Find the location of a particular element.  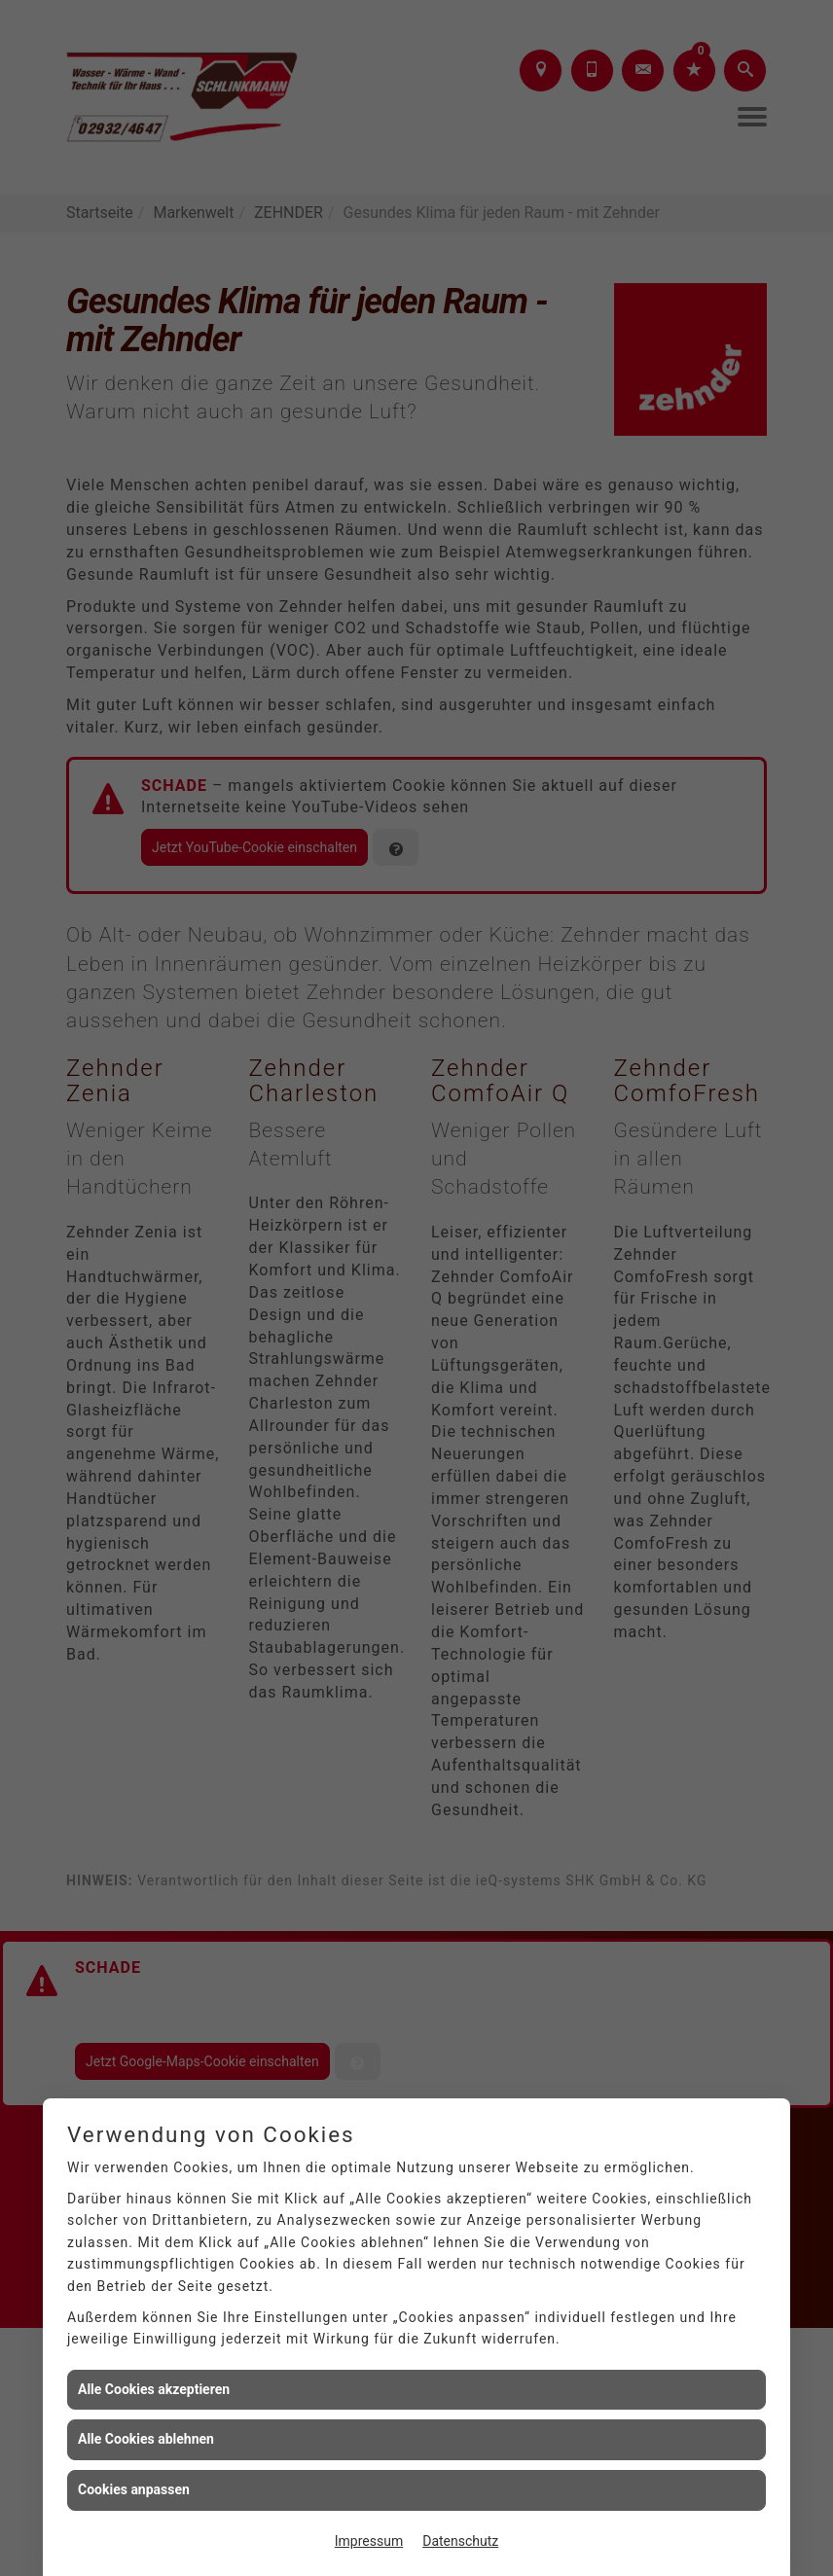

Cookies anpassen is located at coordinates (134, 2489).